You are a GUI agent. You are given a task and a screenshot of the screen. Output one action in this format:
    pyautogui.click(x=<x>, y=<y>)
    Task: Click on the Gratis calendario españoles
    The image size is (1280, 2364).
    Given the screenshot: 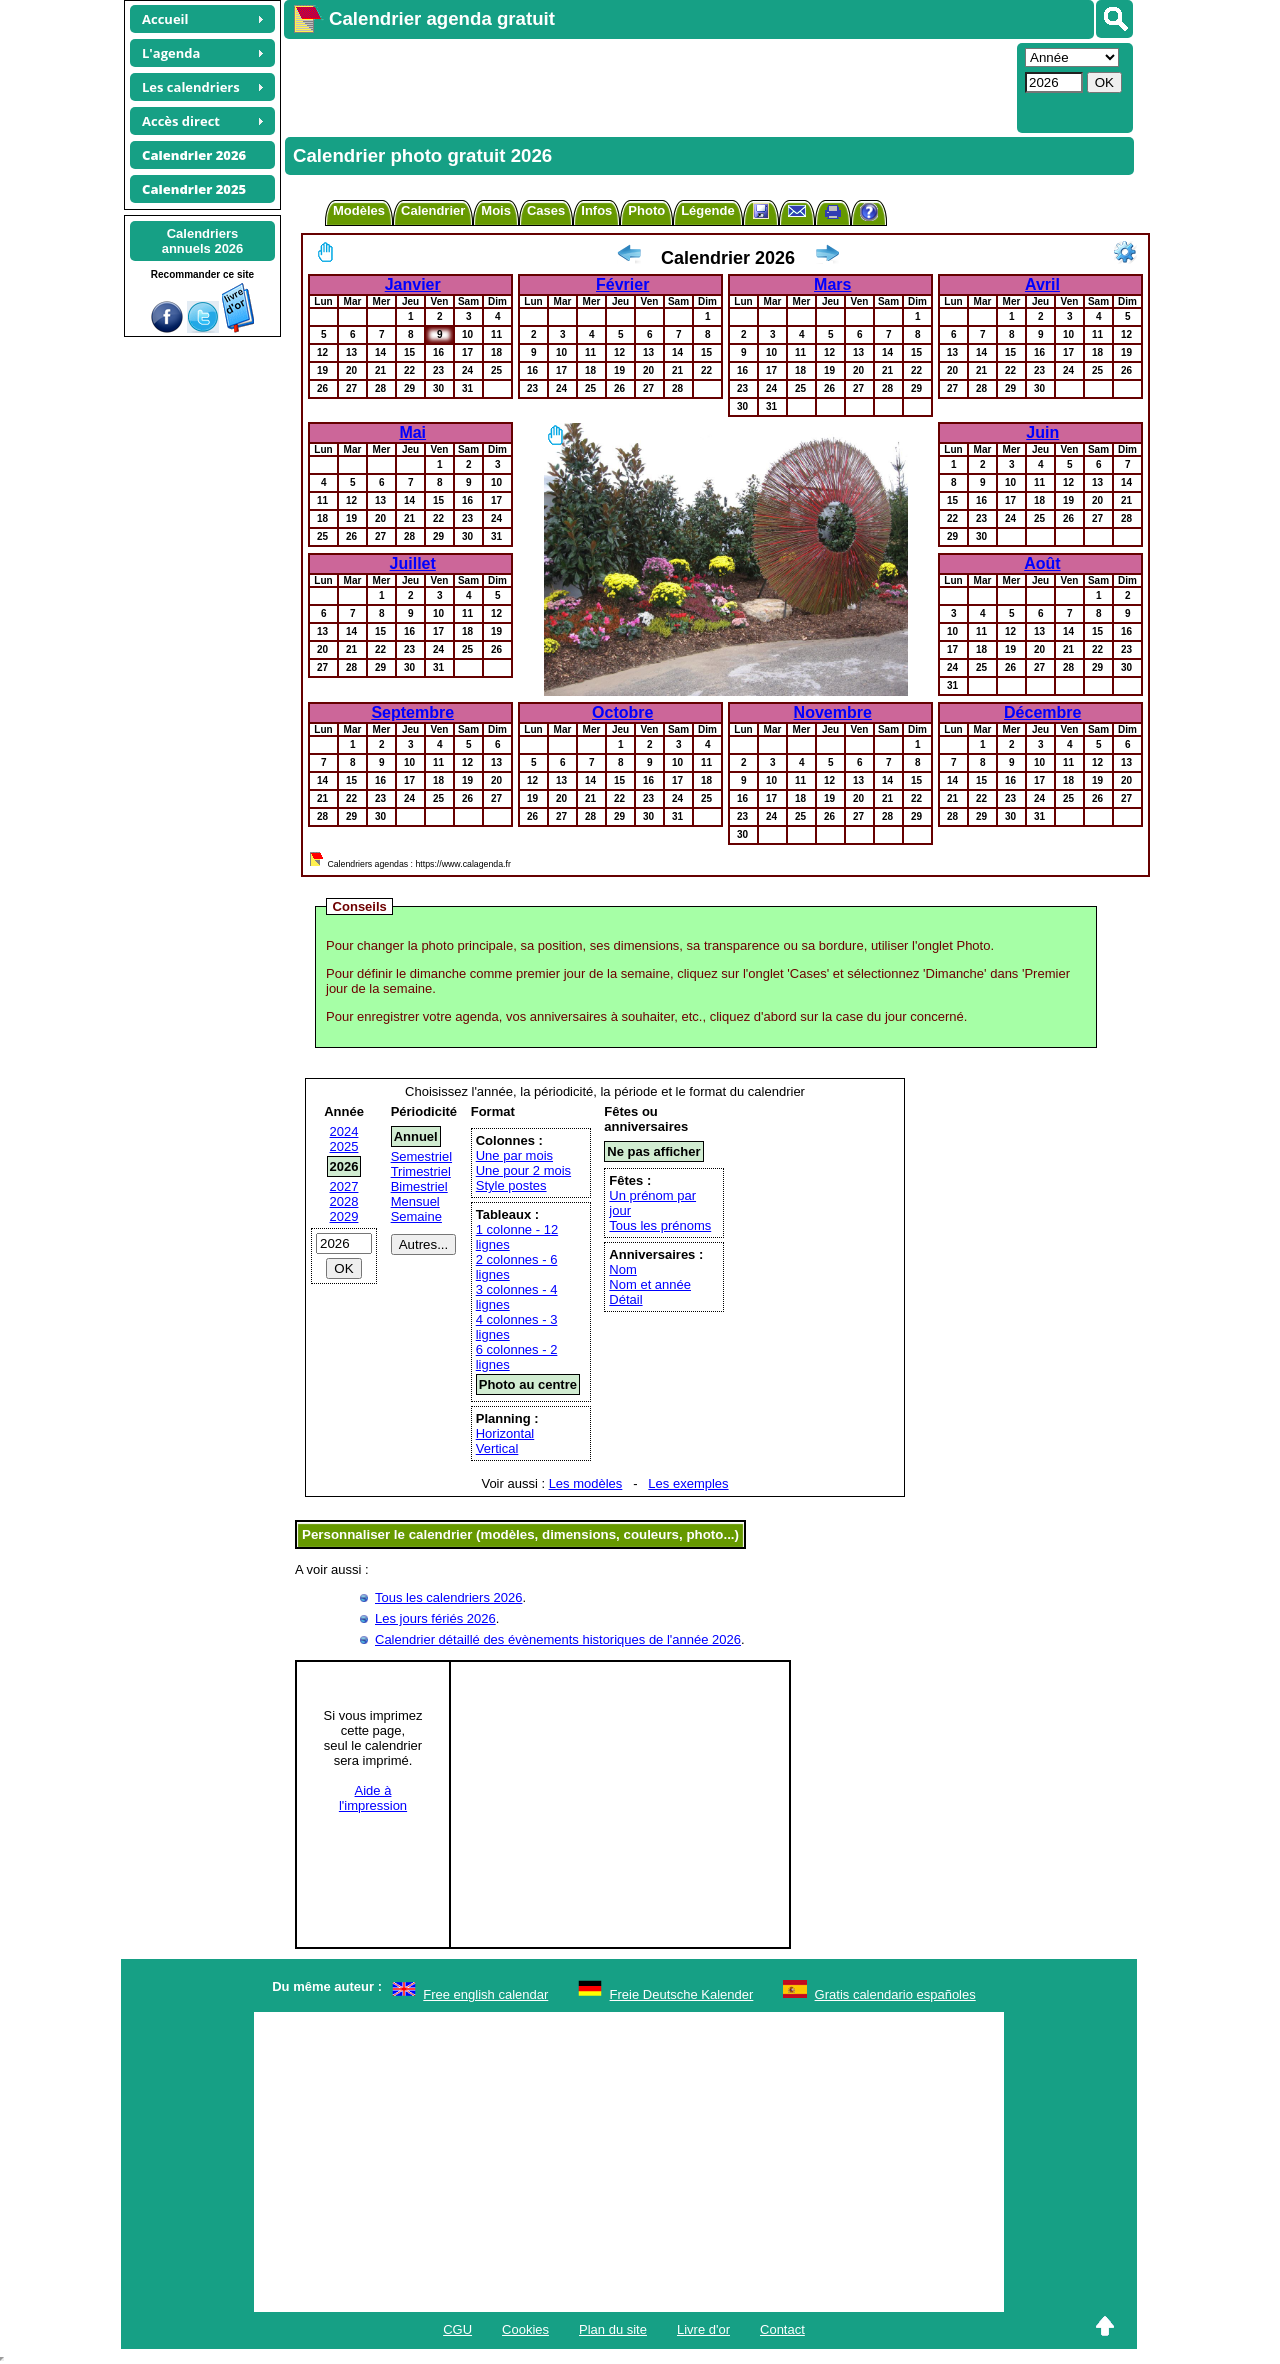 What is the action you would take?
    pyautogui.click(x=895, y=1994)
    